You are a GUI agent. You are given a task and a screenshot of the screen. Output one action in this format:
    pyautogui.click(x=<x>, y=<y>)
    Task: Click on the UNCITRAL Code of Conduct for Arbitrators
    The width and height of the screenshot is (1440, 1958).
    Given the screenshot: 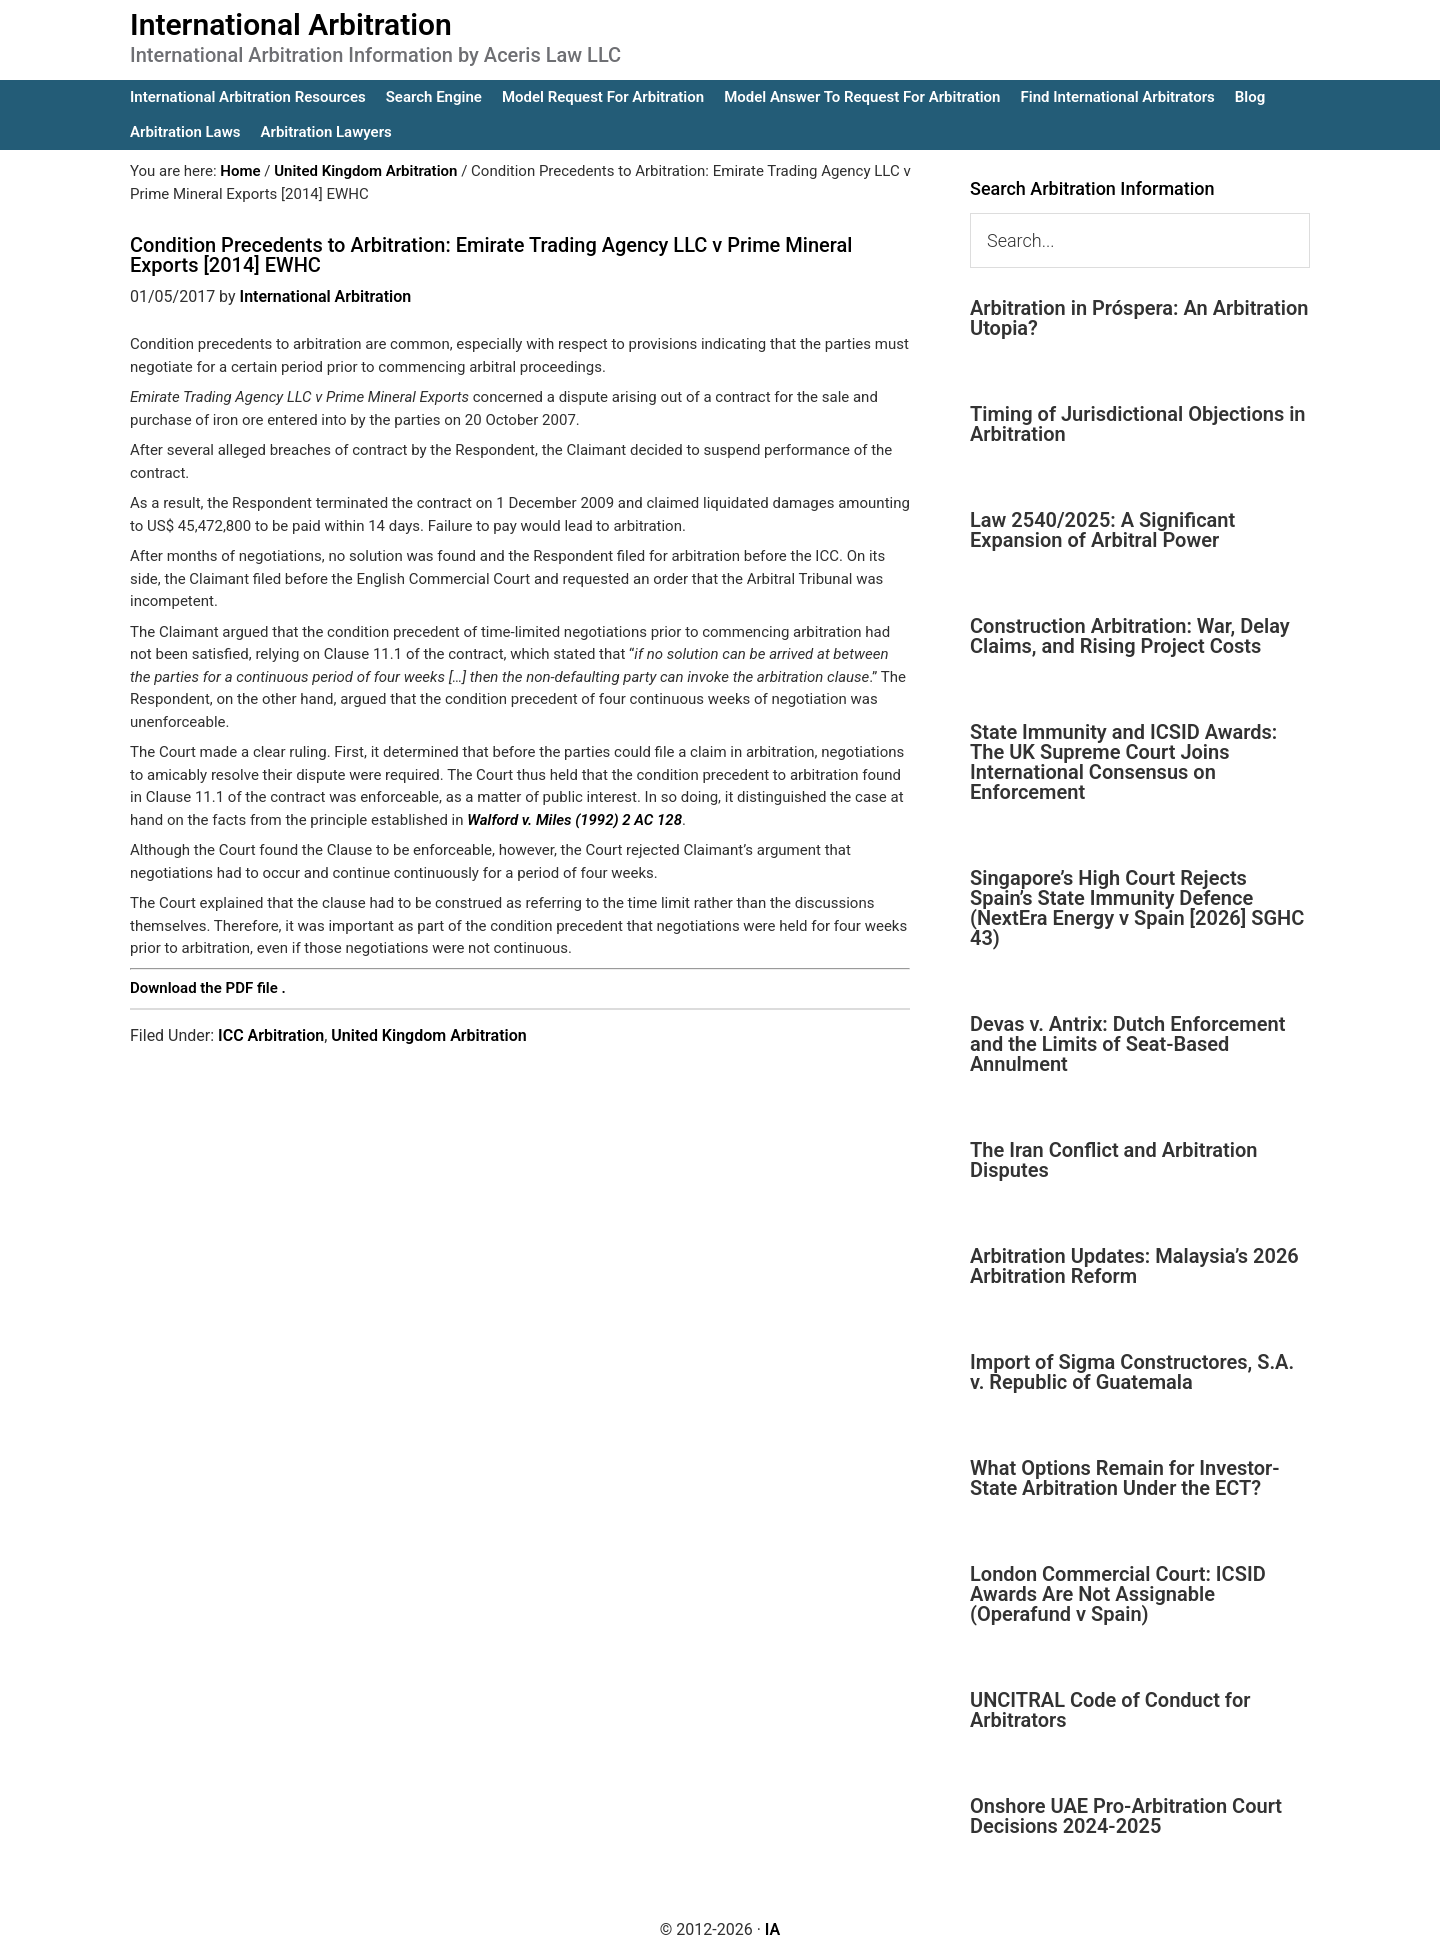 What is the action you would take?
    pyautogui.click(x=1110, y=1710)
    